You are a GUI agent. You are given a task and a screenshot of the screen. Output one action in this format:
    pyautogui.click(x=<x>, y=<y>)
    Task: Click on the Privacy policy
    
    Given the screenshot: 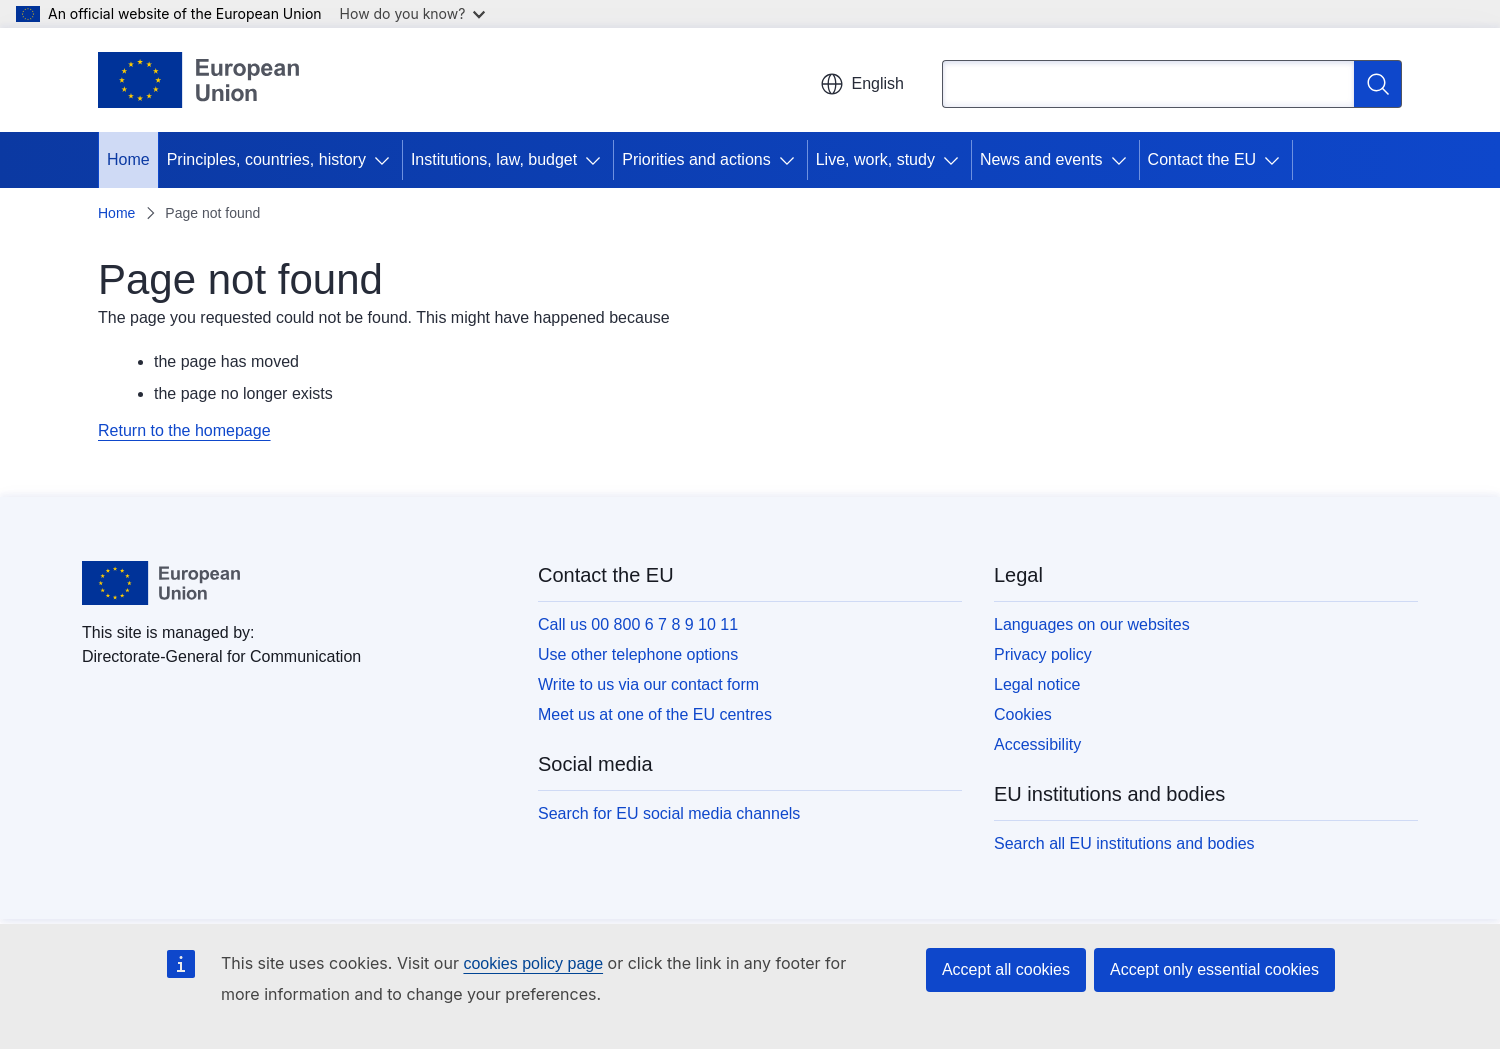 What is the action you would take?
    pyautogui.click(x=1043, y=654)
    